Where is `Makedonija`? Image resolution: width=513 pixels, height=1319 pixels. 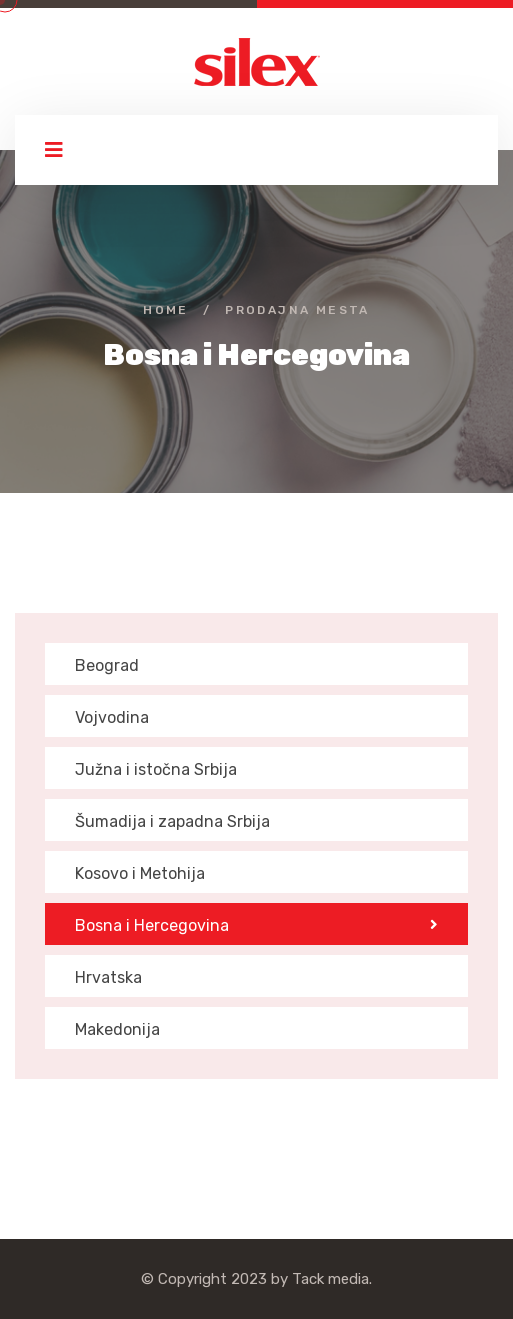 Makedonija is located at coordinates (117, 1029).